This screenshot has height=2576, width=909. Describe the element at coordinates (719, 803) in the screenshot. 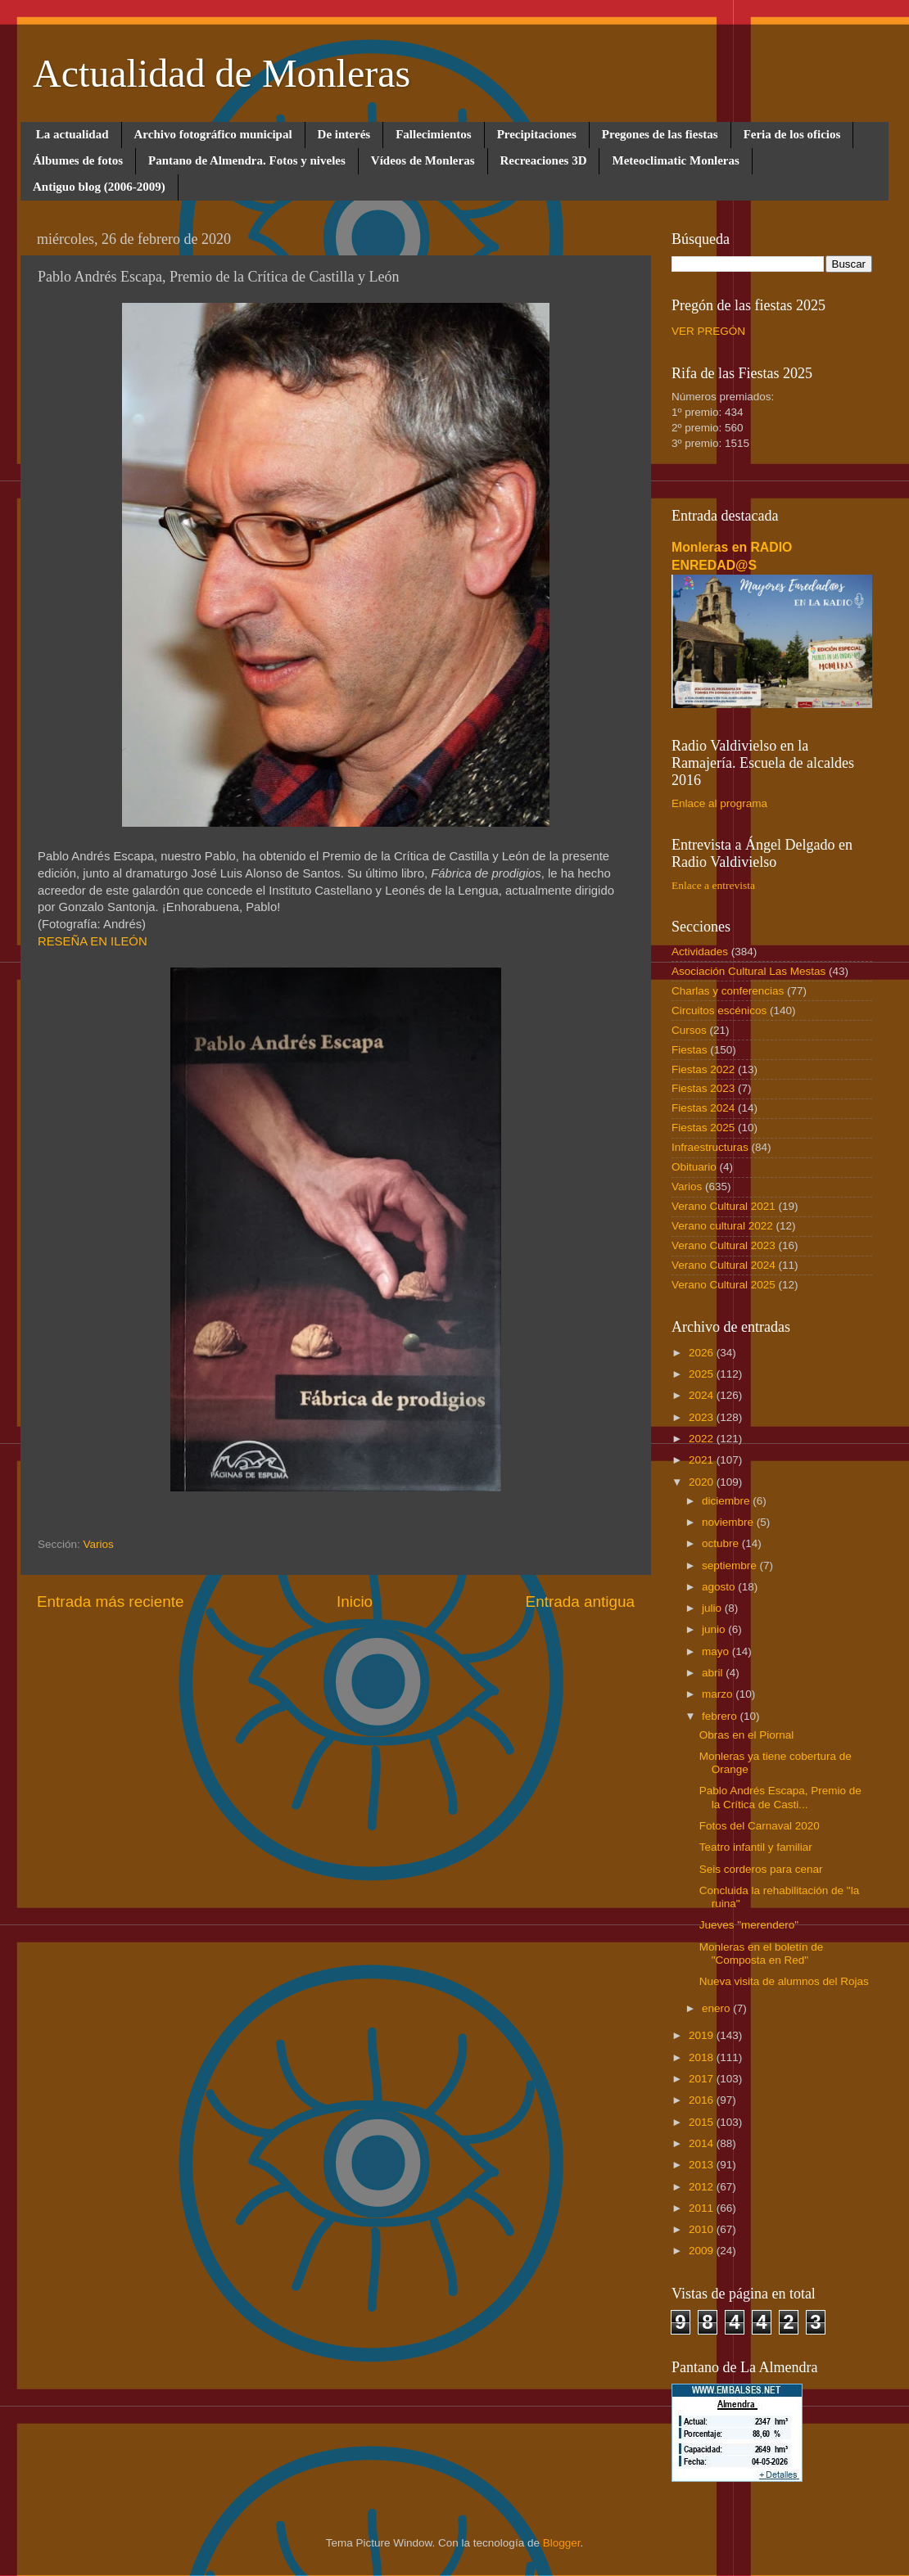

I see `Enlace al programa` at that location.